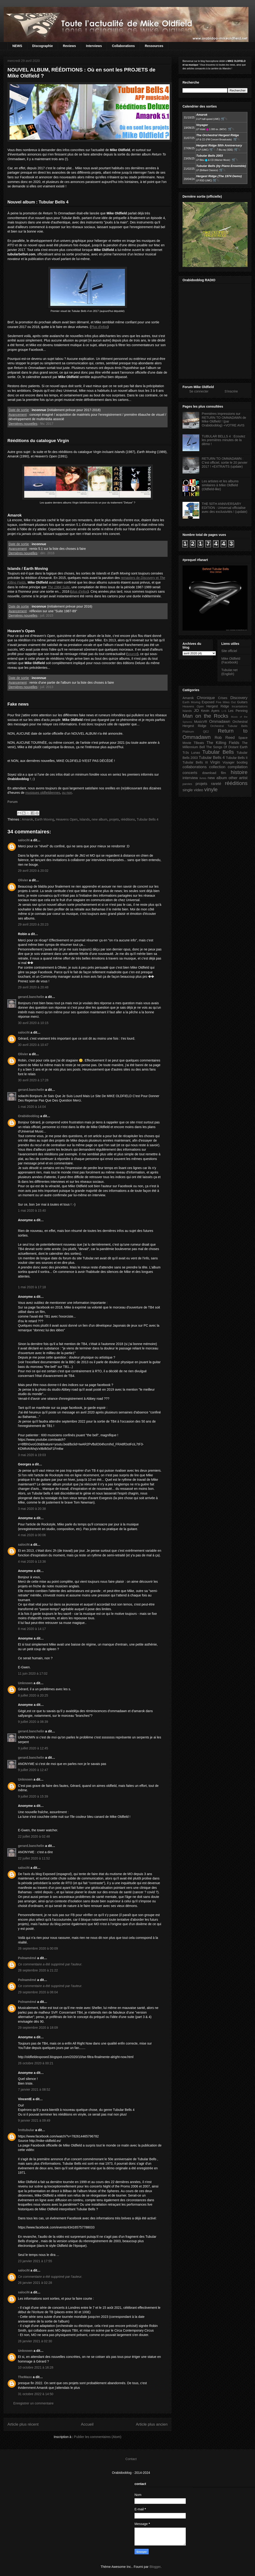 This screenshot has width=255, height=2576. Describe the element at coordinates (200, 721) in the screenshot. I see `MusicVR` at that location.